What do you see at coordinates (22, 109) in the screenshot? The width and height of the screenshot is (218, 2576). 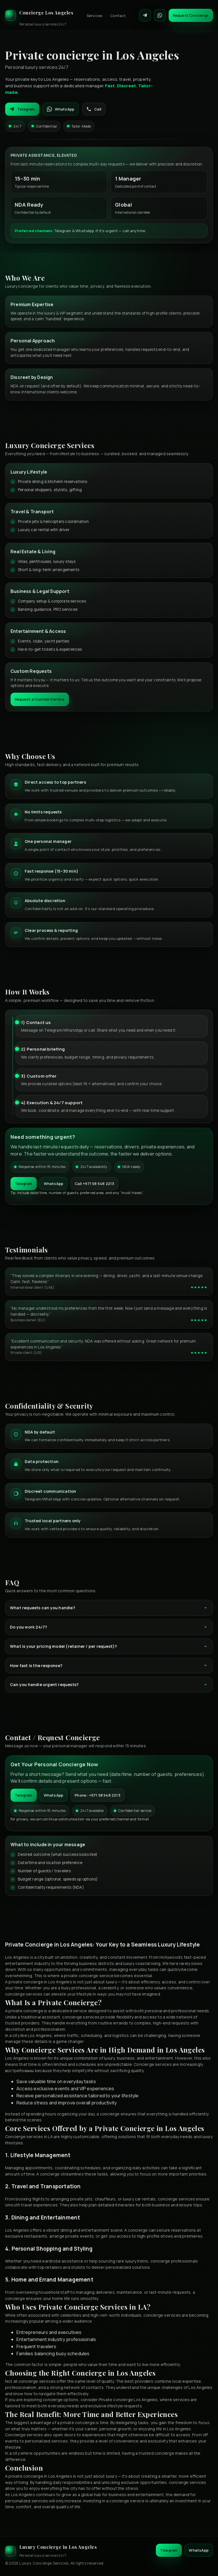 I see `Telegram` at bounding box center [22, 109].